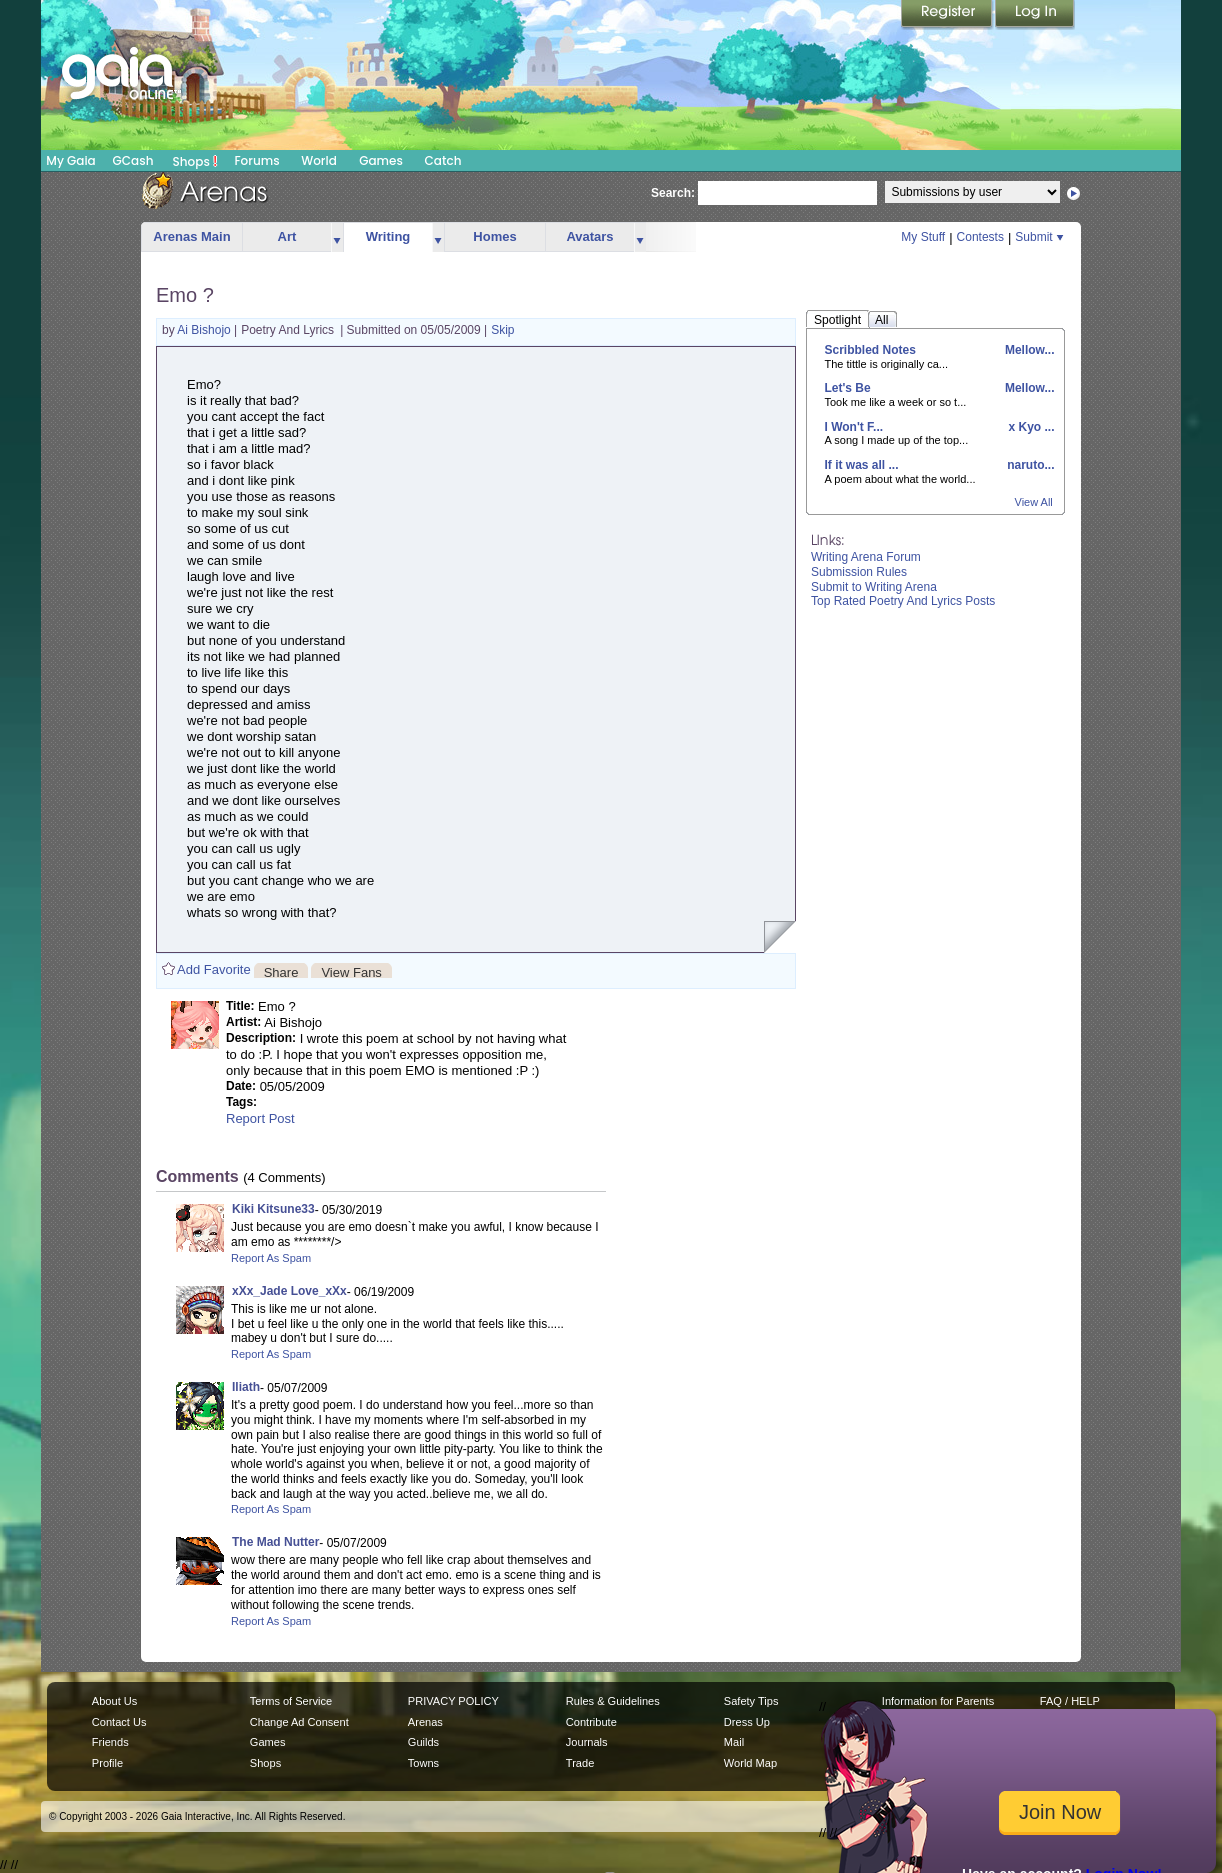 The image size is (1222, 1873). What do you see at coordinates (256, 160) in the screenshot?
I see `Forums` at bounding box center [256, 160].